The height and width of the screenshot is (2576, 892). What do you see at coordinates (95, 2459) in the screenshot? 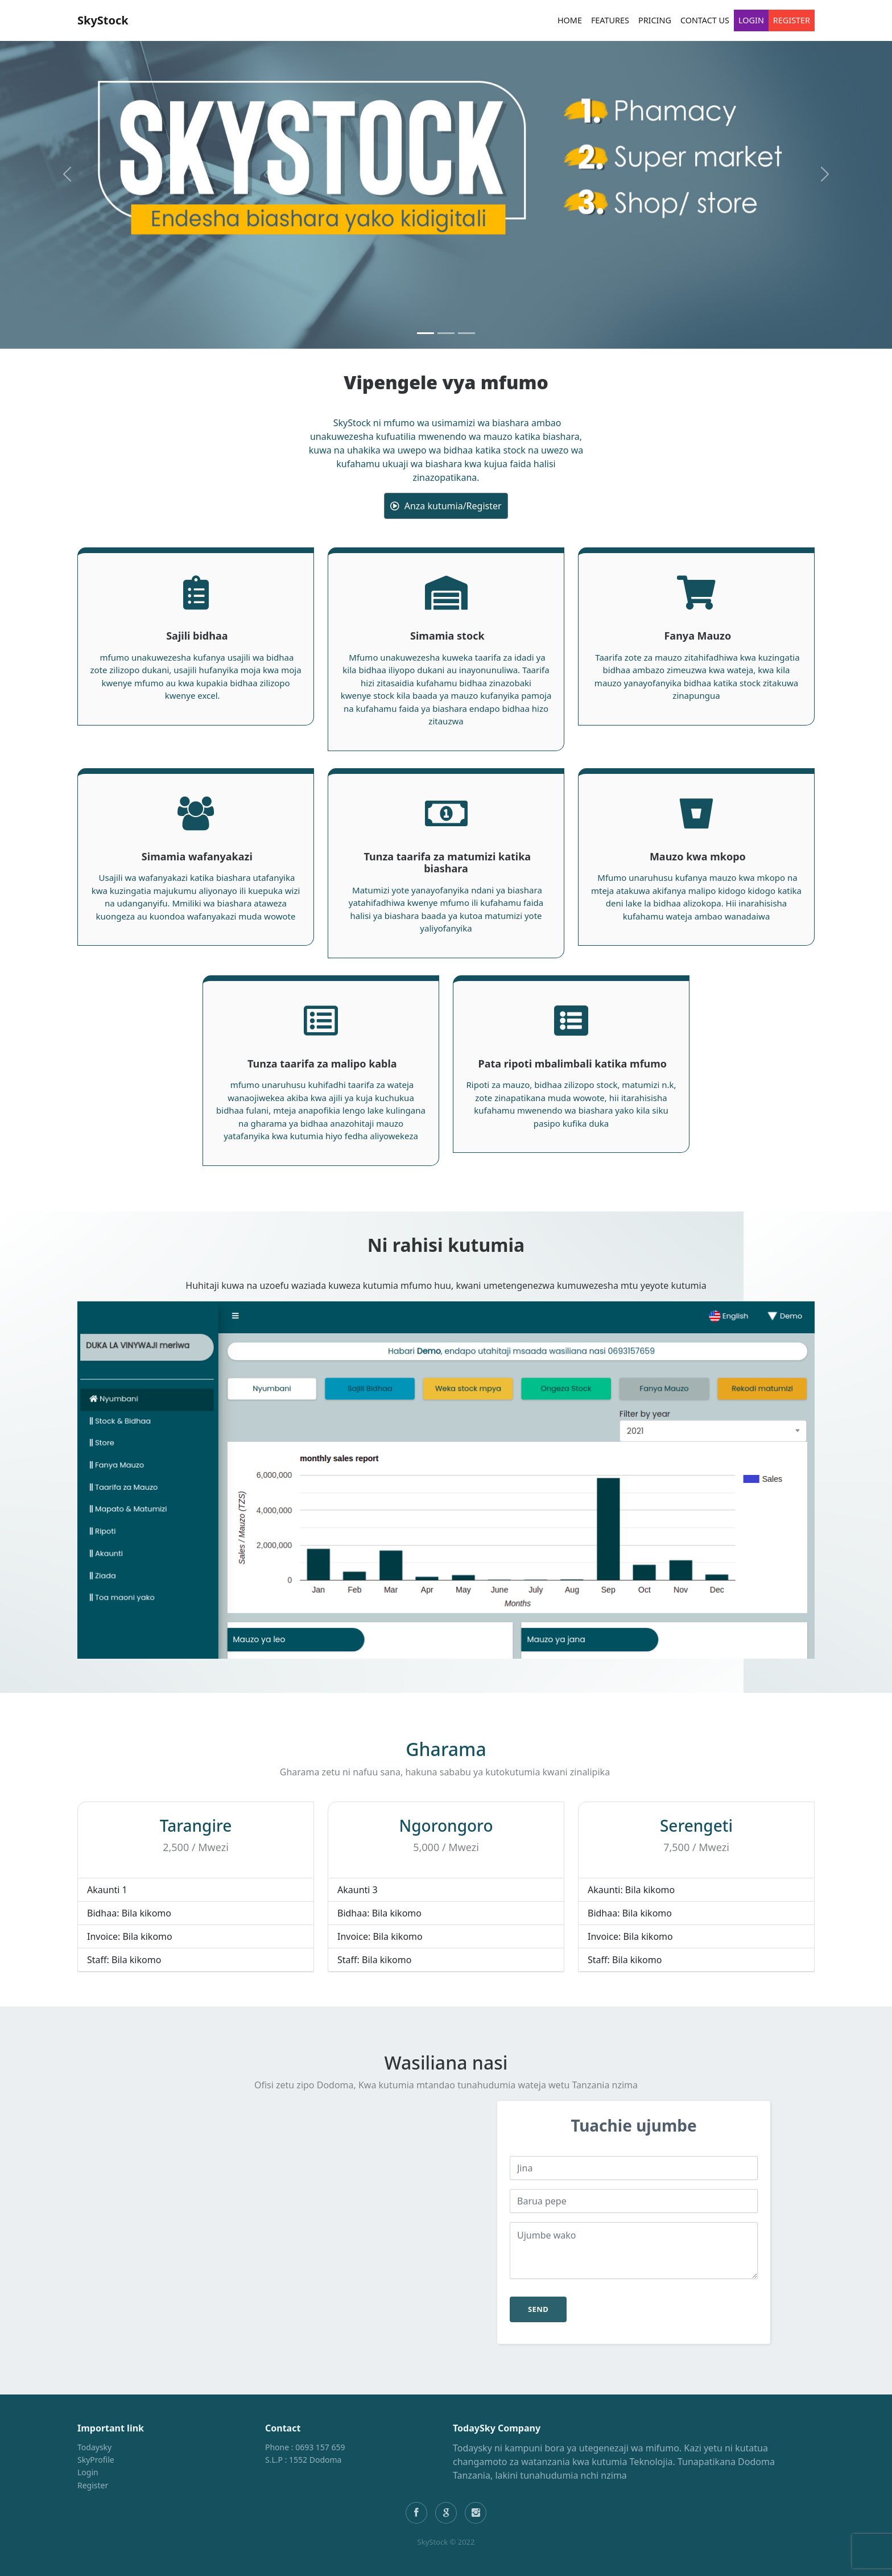
I see `SkyProfile` at bounding box center [95, 2459].